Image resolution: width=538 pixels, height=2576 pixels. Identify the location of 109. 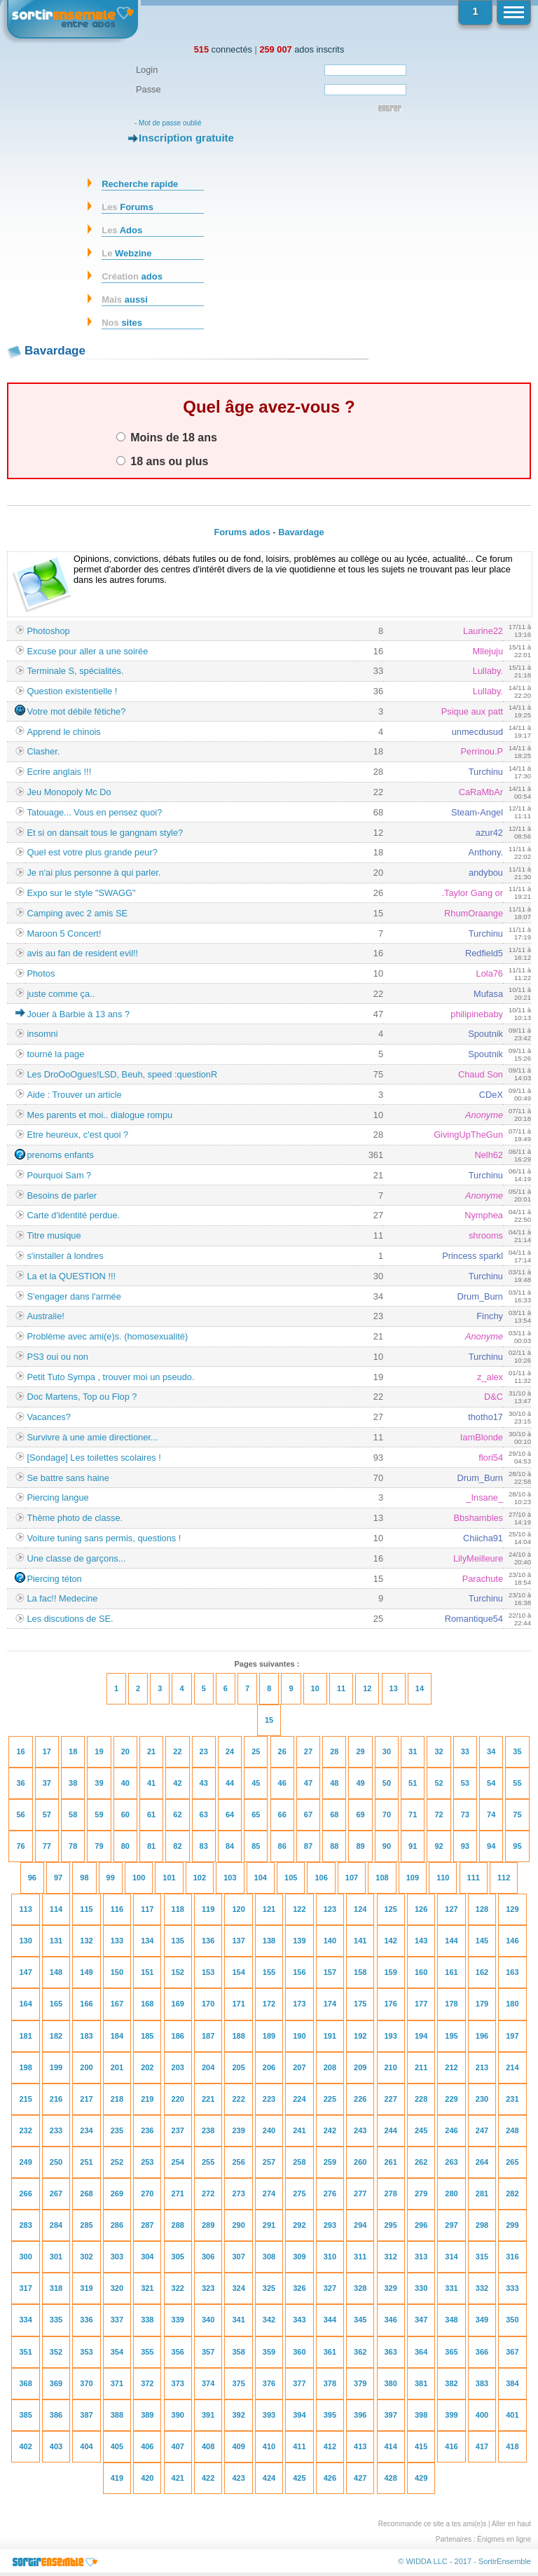
(412, 1877).